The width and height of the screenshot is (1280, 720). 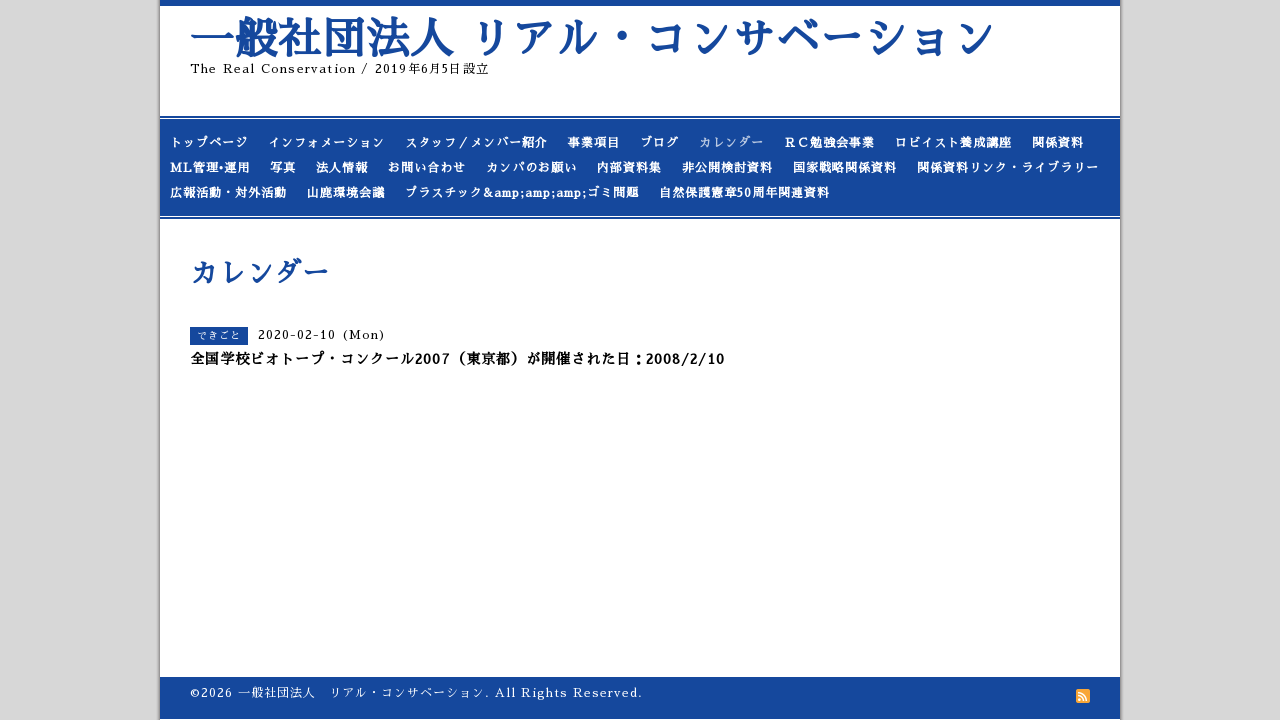 What do you see at coordinates (531, 168) in the screenshot?
I see `カンパのお願い` at bounding box center [531, 168].